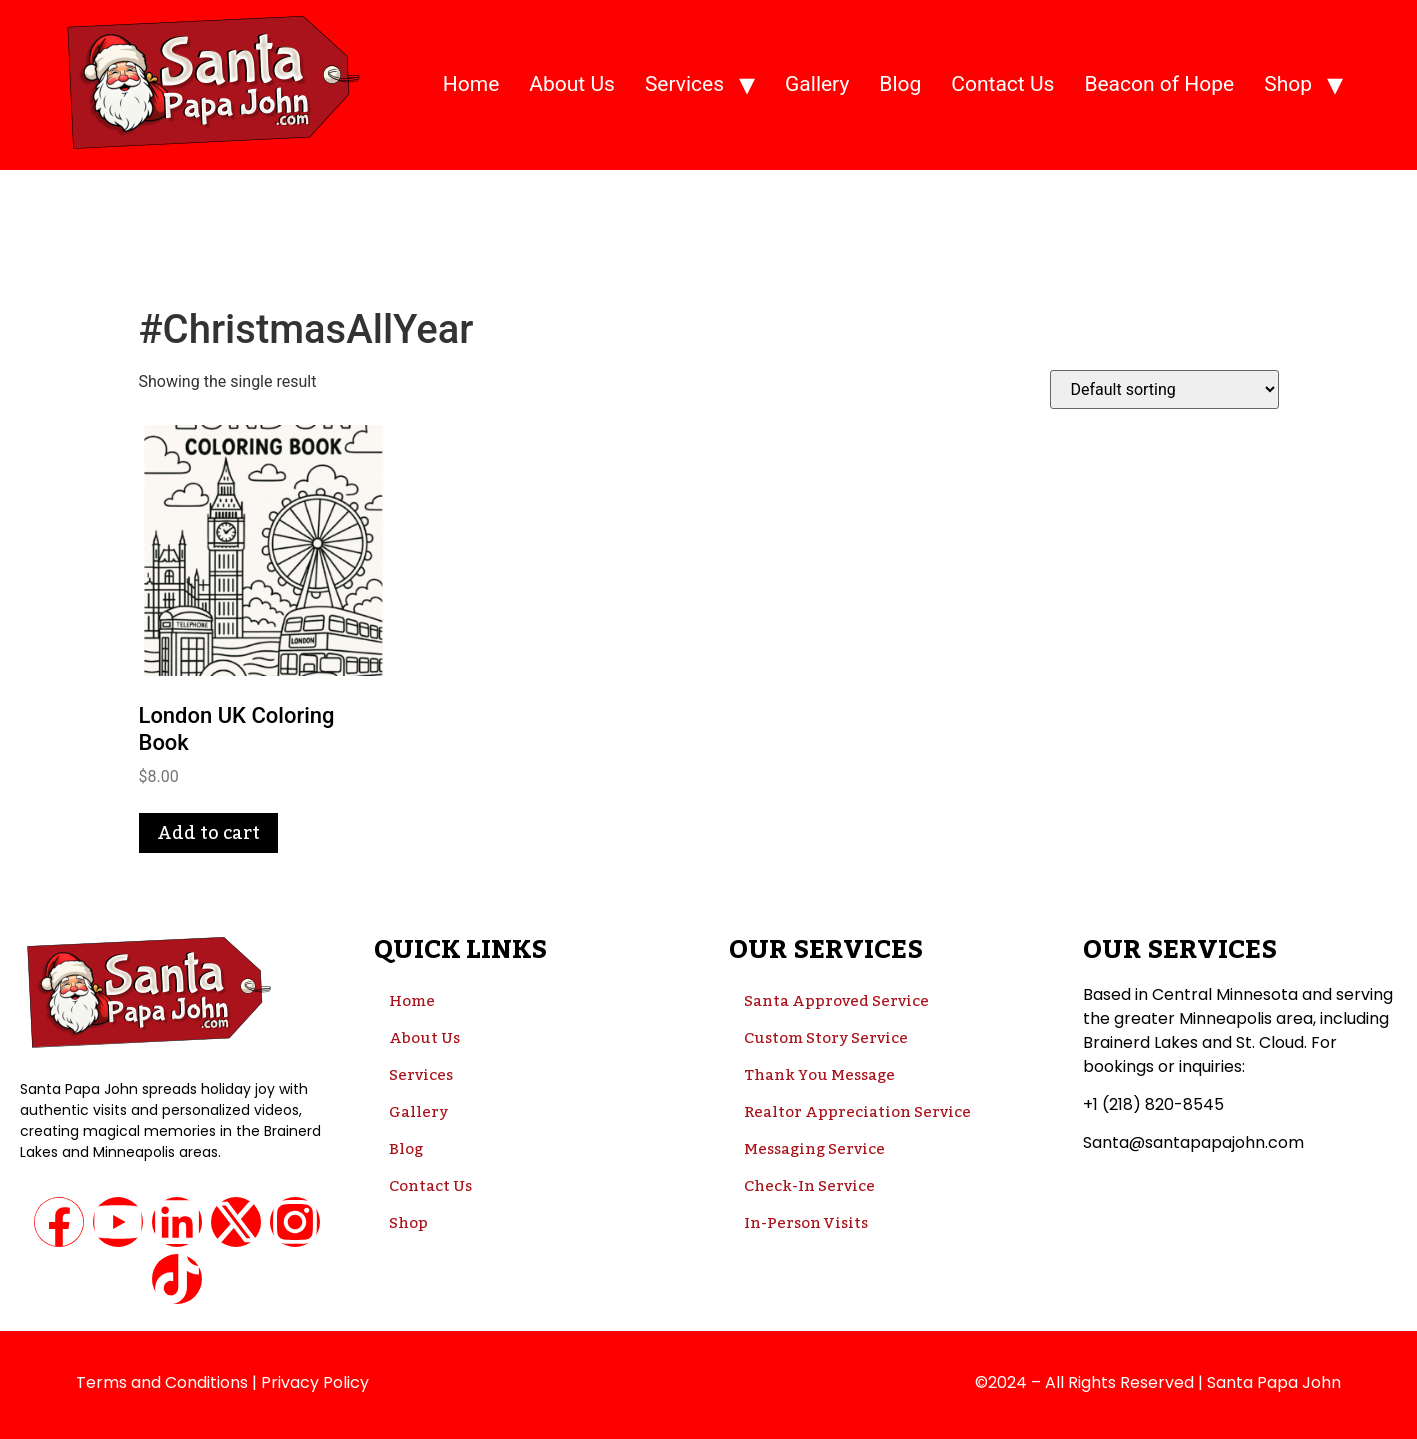  Describe the element at coordinates (162, 1382) in the screenshot. I see `Terms and Conditions` at that location.